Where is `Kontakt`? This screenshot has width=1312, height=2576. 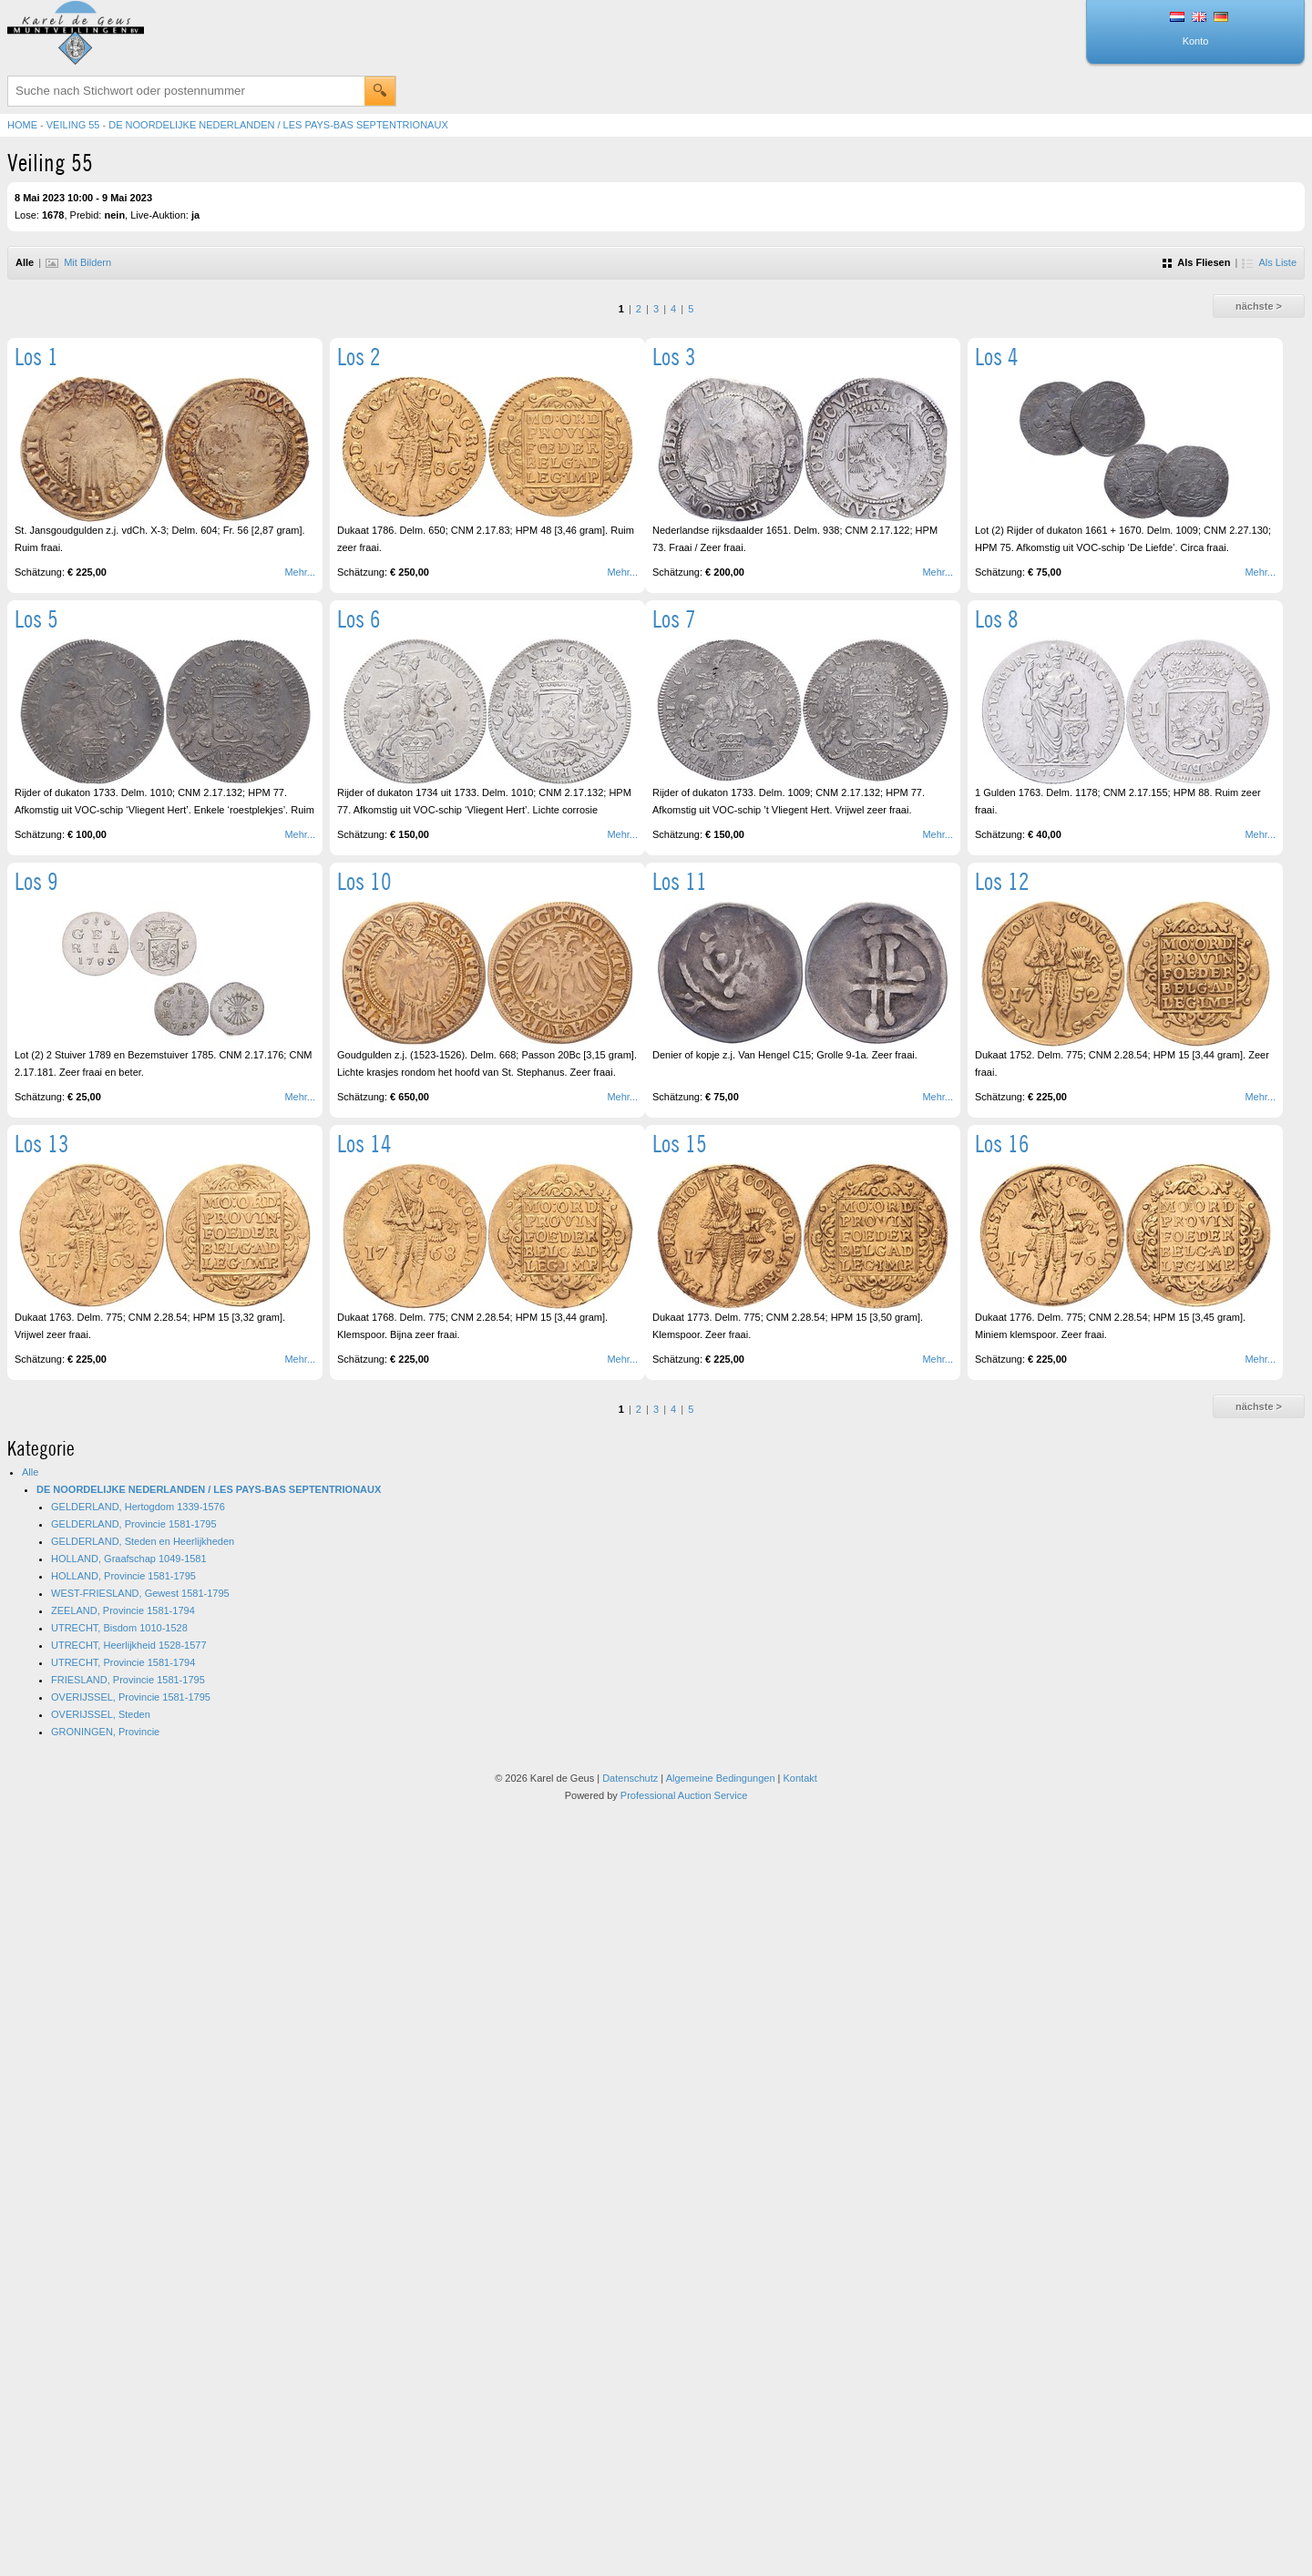
Kontakt is located at coordinates (800, 1778).